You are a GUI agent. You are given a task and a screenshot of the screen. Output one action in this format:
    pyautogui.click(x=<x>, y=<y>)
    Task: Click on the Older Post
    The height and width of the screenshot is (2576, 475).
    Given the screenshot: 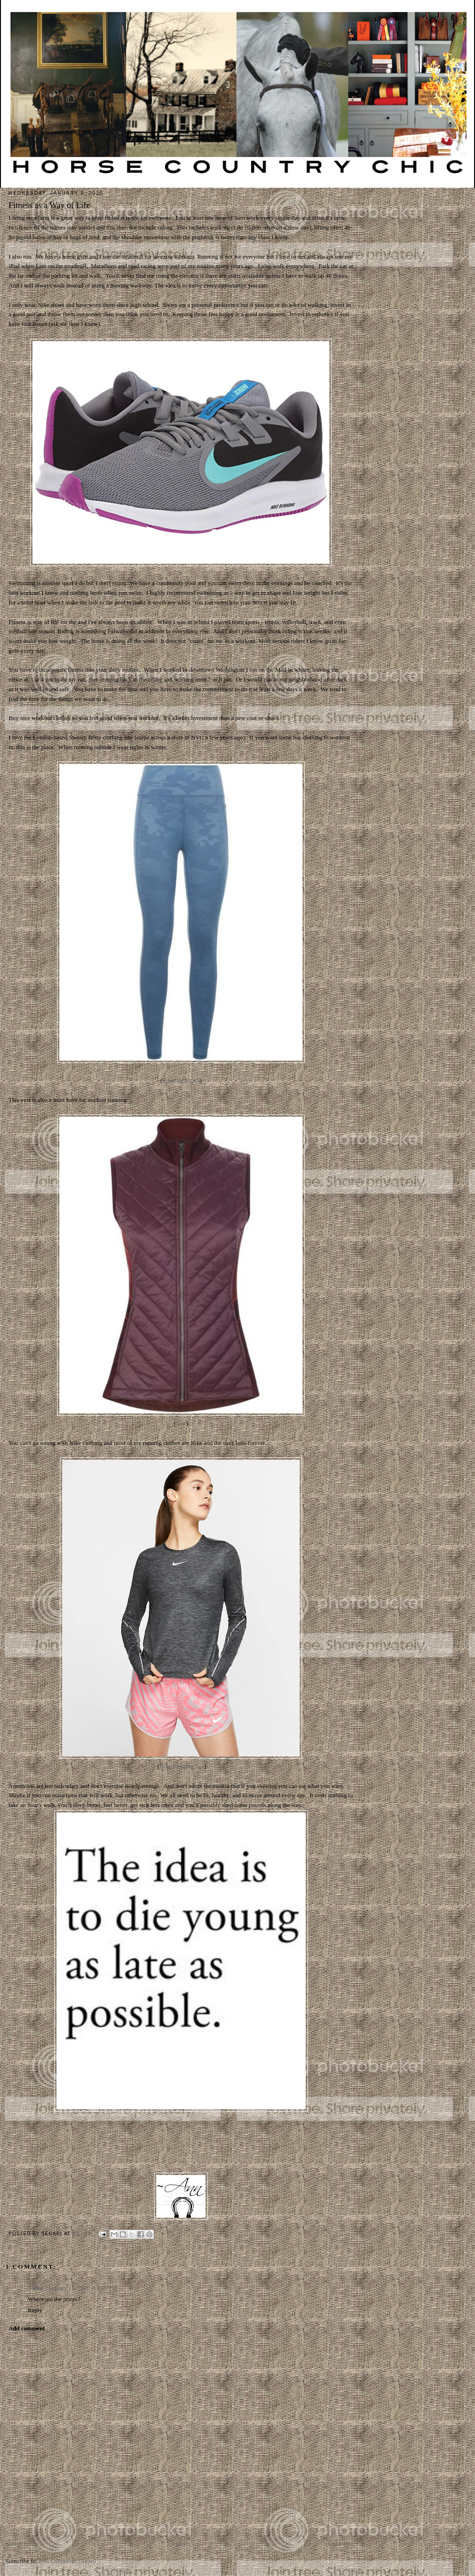 What is the action you would take?
    pyautogui.click(x=340, y=2543)
    